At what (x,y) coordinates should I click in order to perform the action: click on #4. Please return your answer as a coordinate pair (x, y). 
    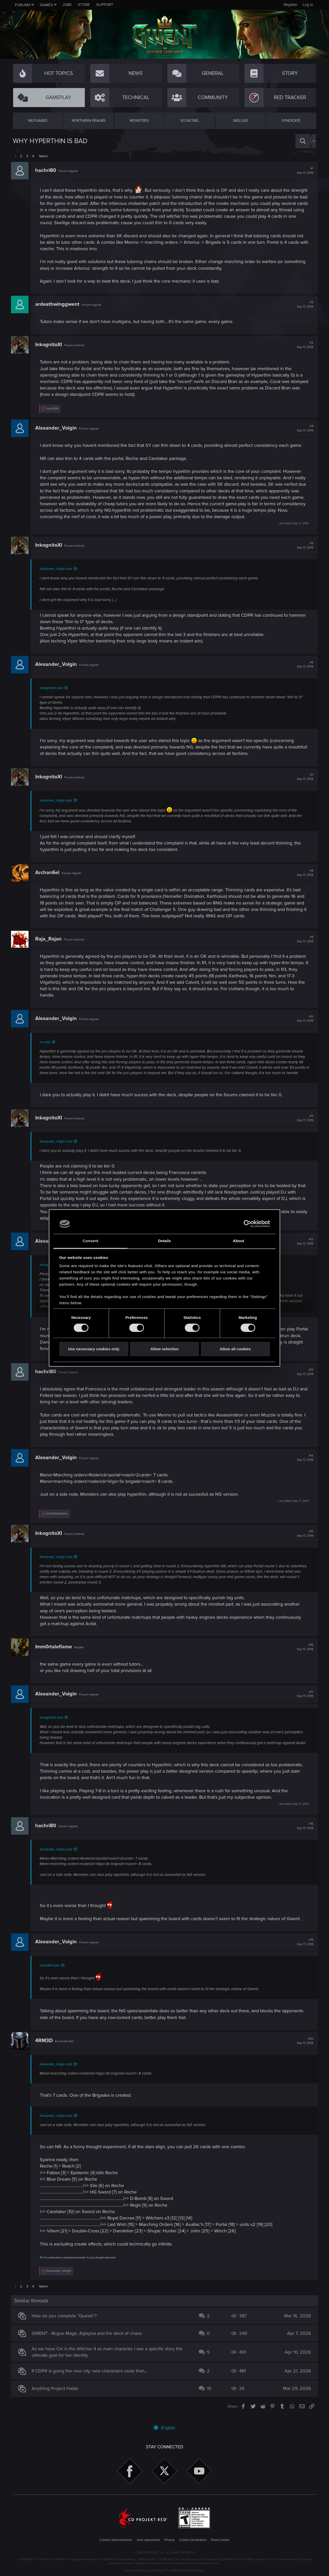
    Looking at the image, I should click on (303, 428).